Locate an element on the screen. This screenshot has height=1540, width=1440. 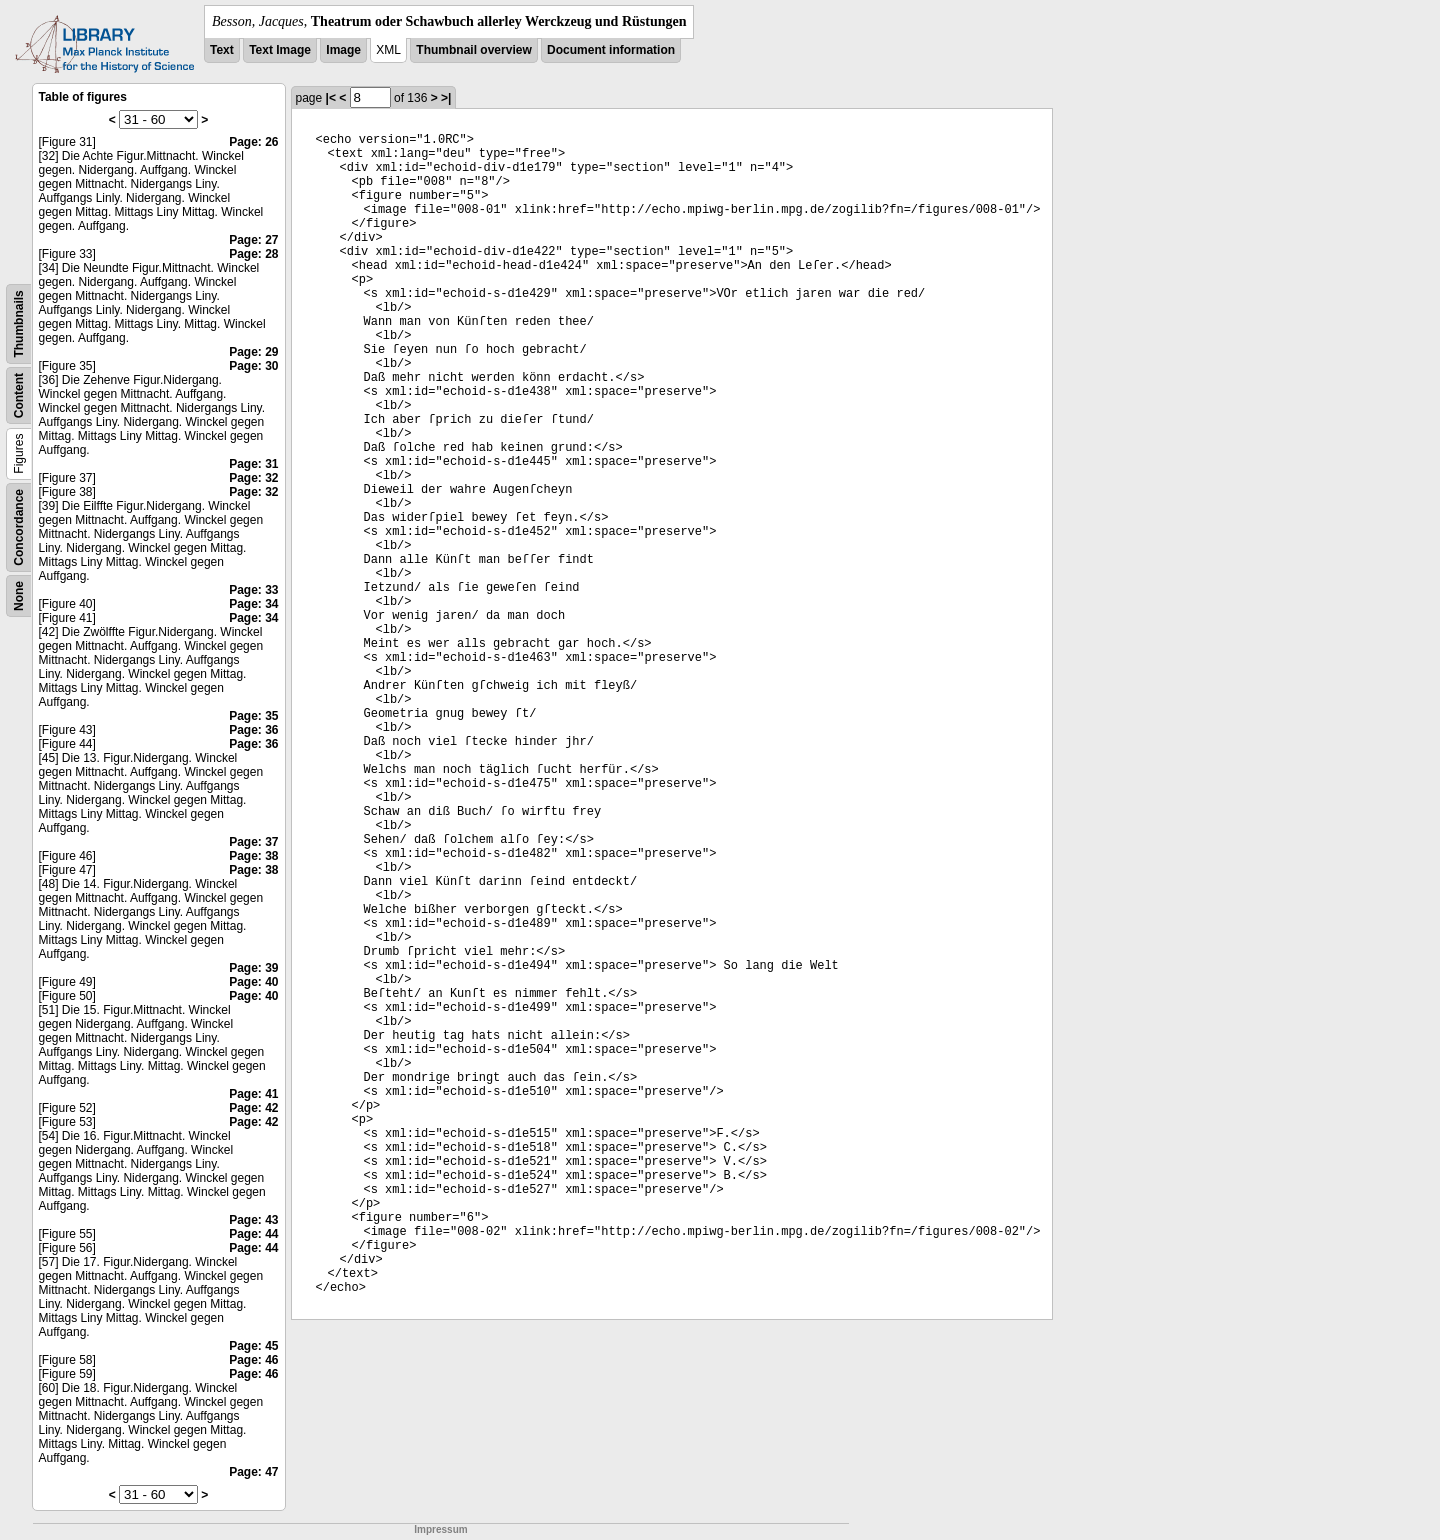
Page: 28 is located at coordinates (253, 254).